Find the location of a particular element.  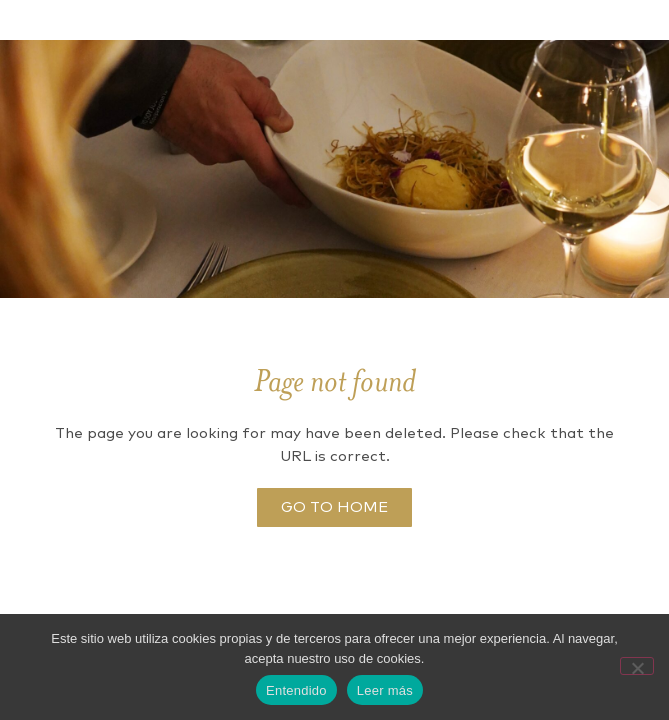

Leer más is located at coordinates (385, 690).